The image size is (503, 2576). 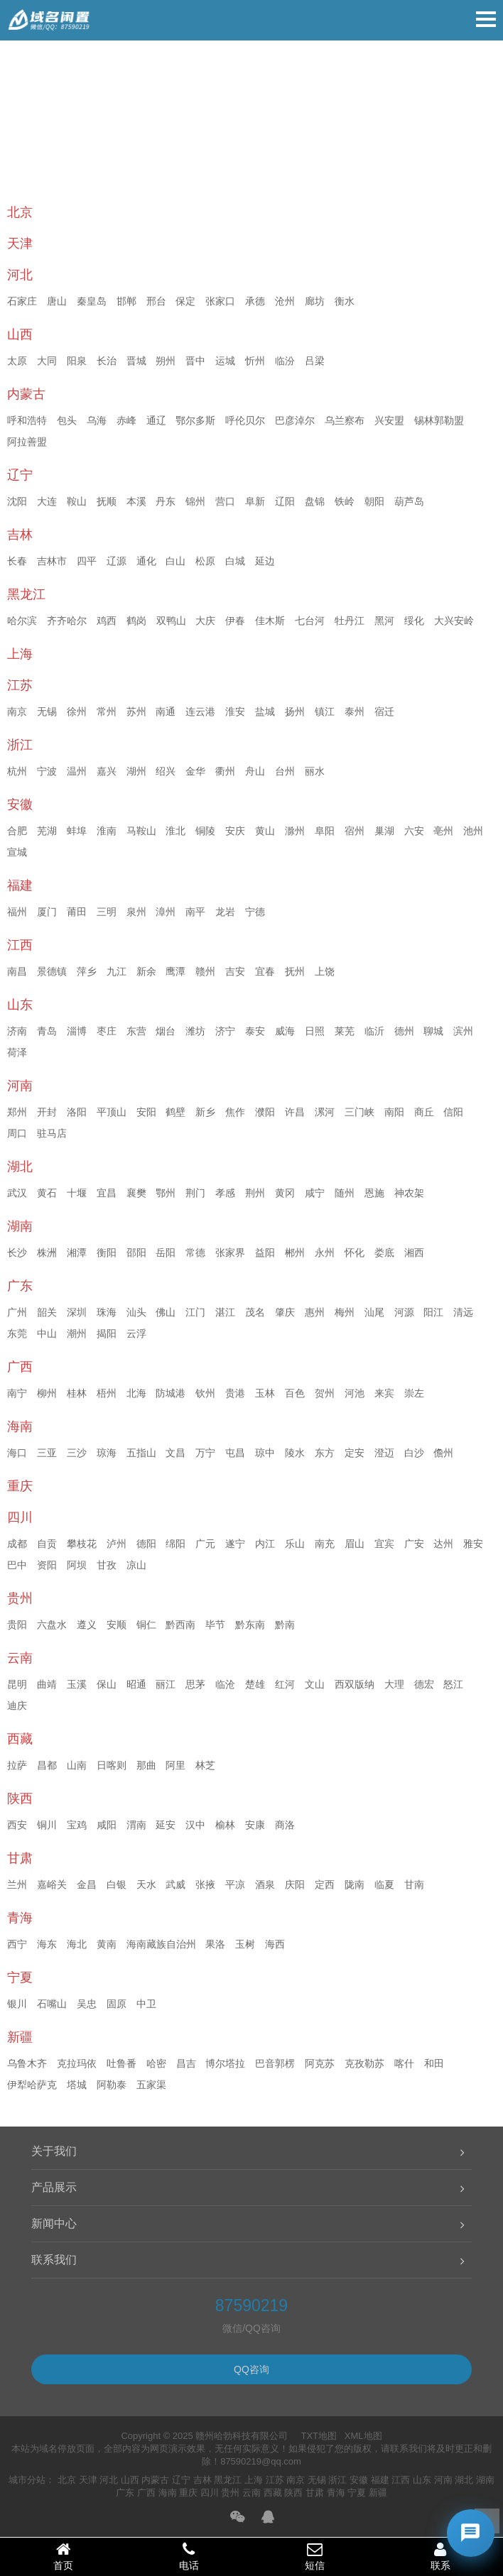 I want to click on 固原, so click(x=116, y=2003).